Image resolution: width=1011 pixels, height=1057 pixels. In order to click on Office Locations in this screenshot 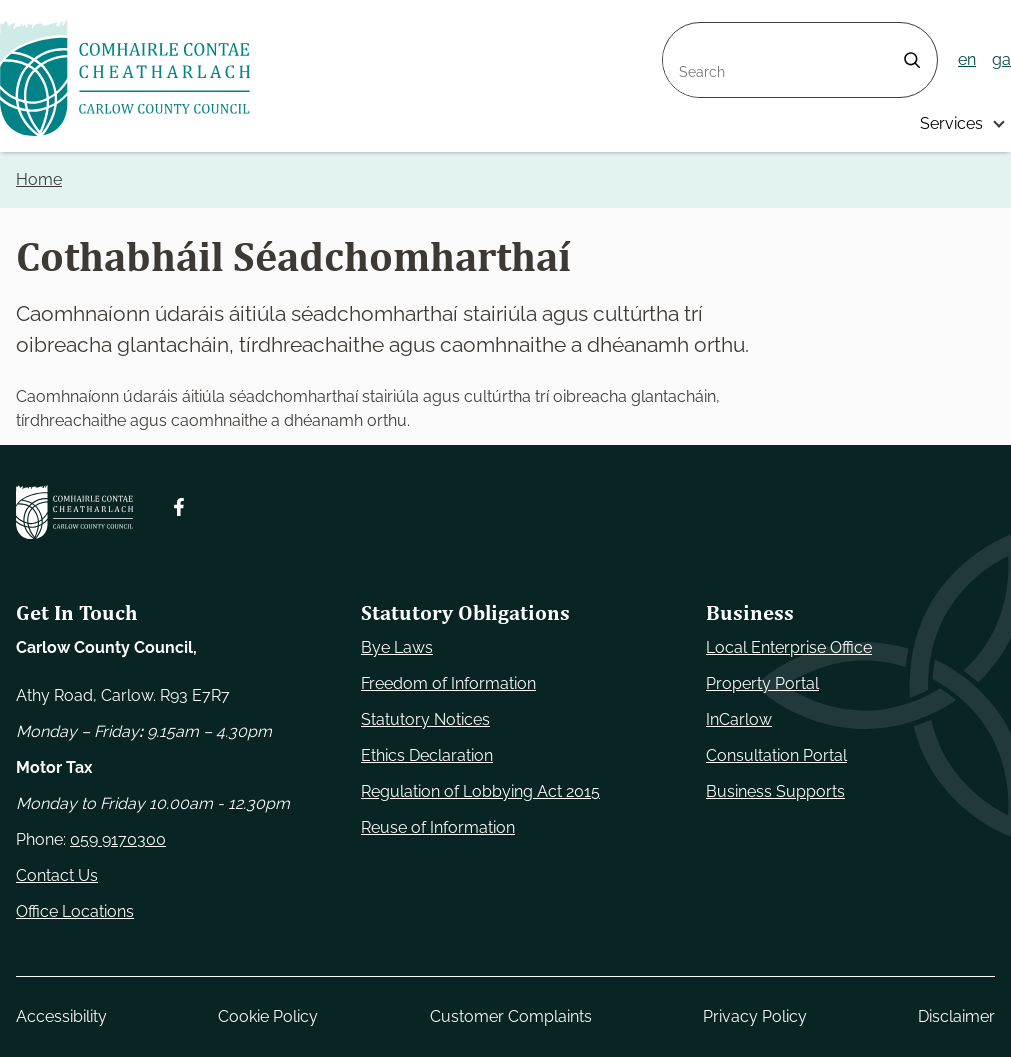, I will do `click(75, 911)`.